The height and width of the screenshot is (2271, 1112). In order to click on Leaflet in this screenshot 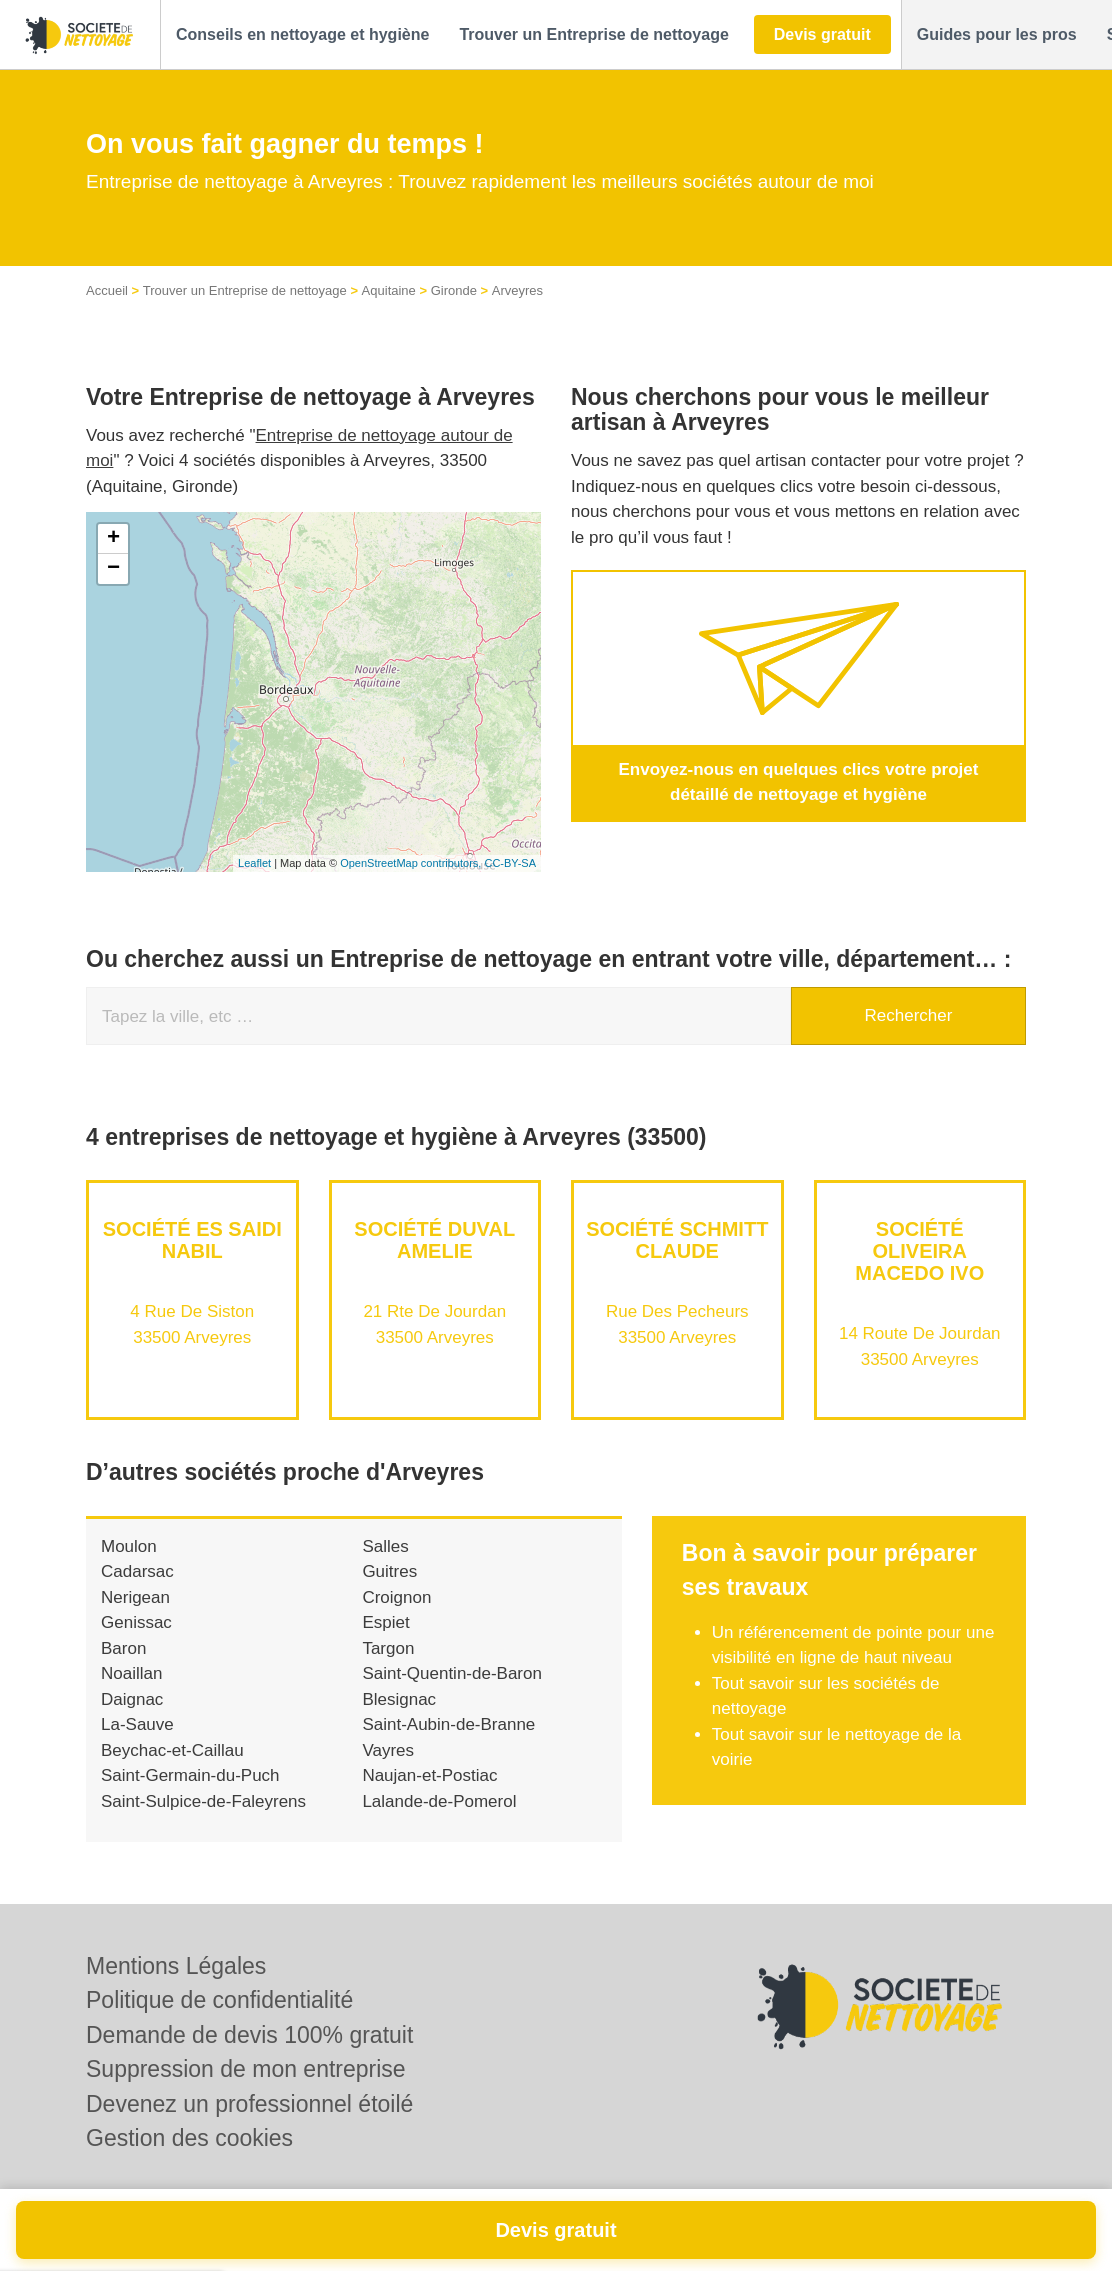, I will do `click(254, 863)`.